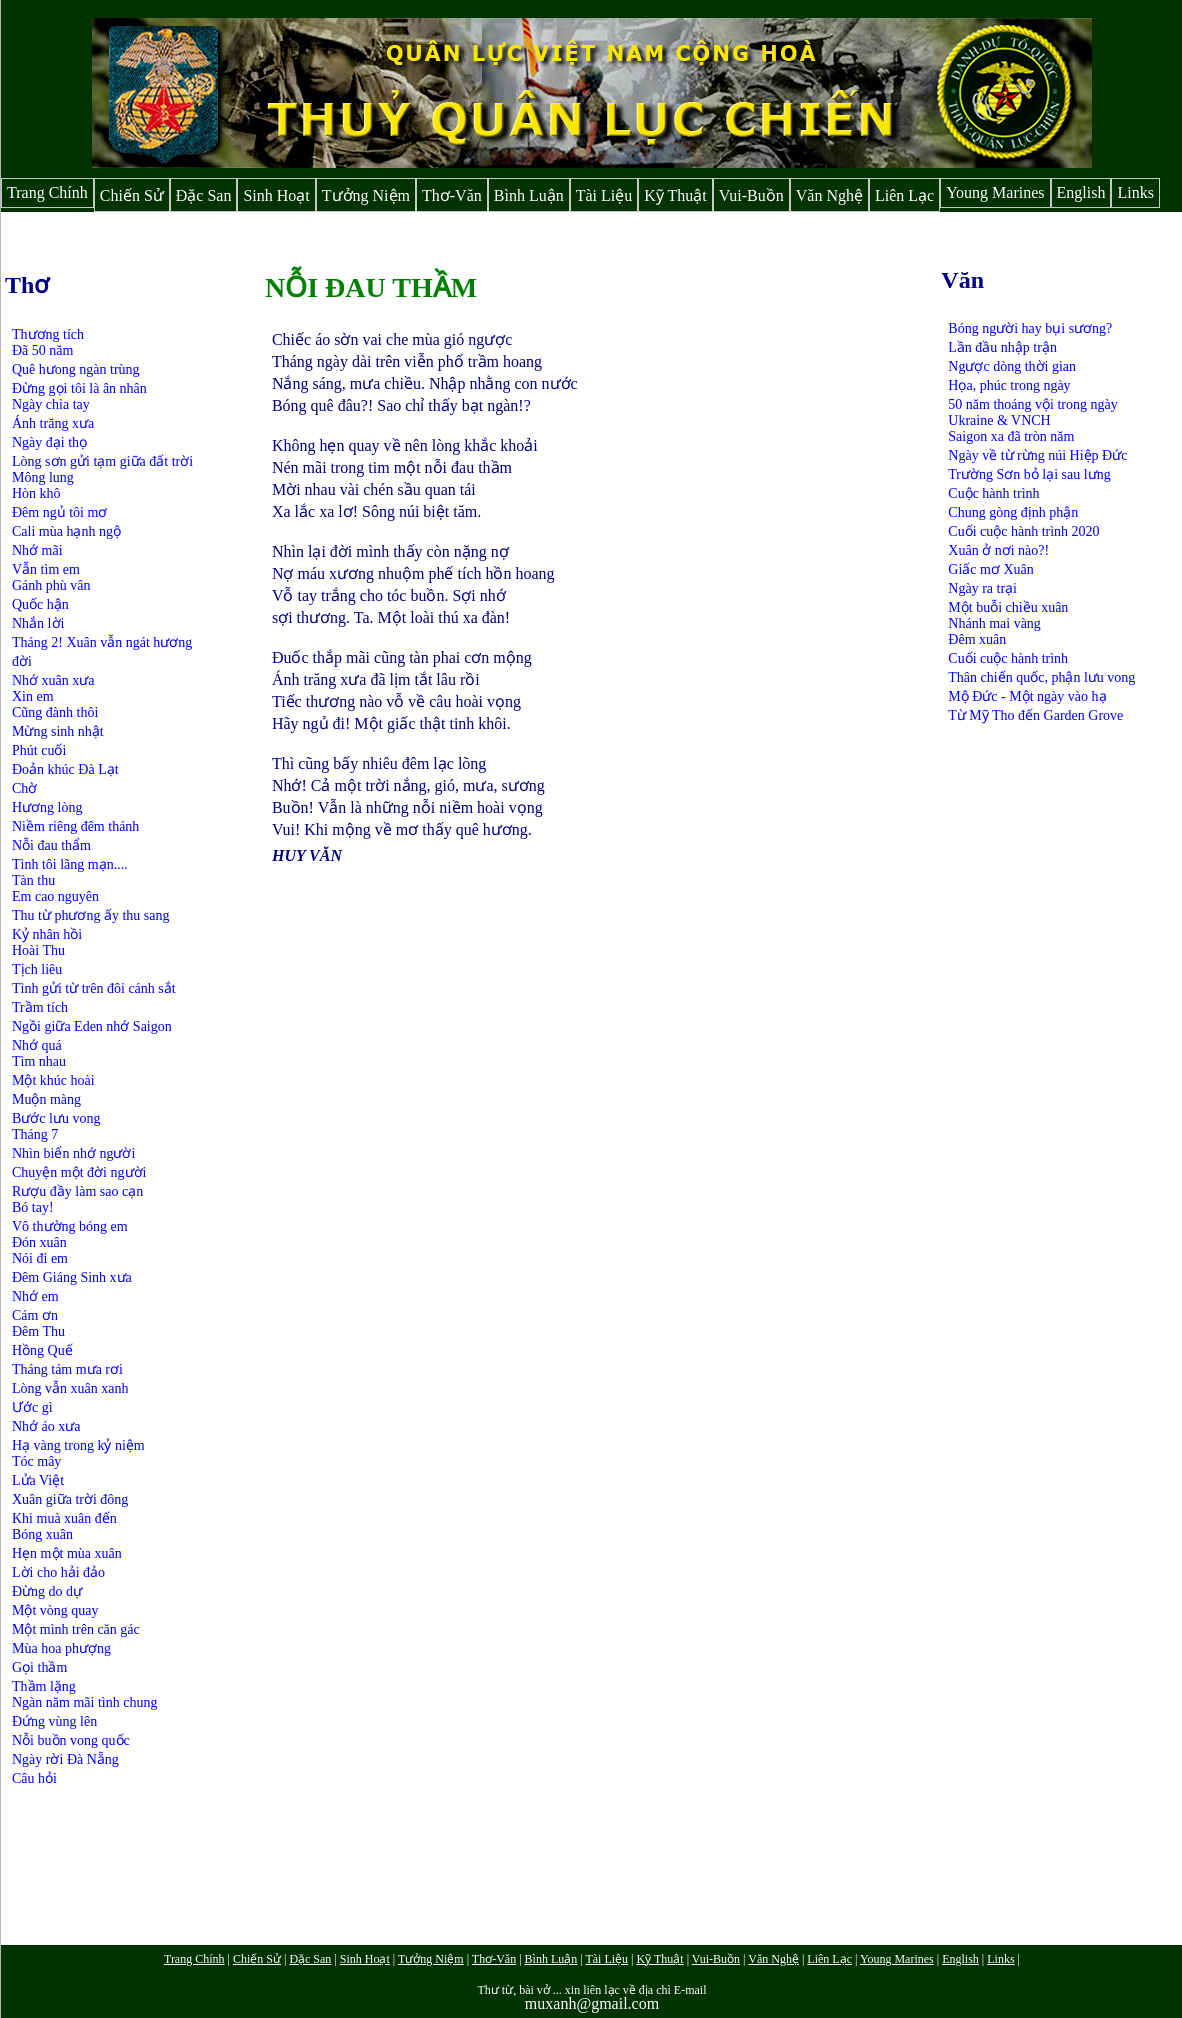  I want to click on Cali mùa hạnh ngộ, so click(66, 531).